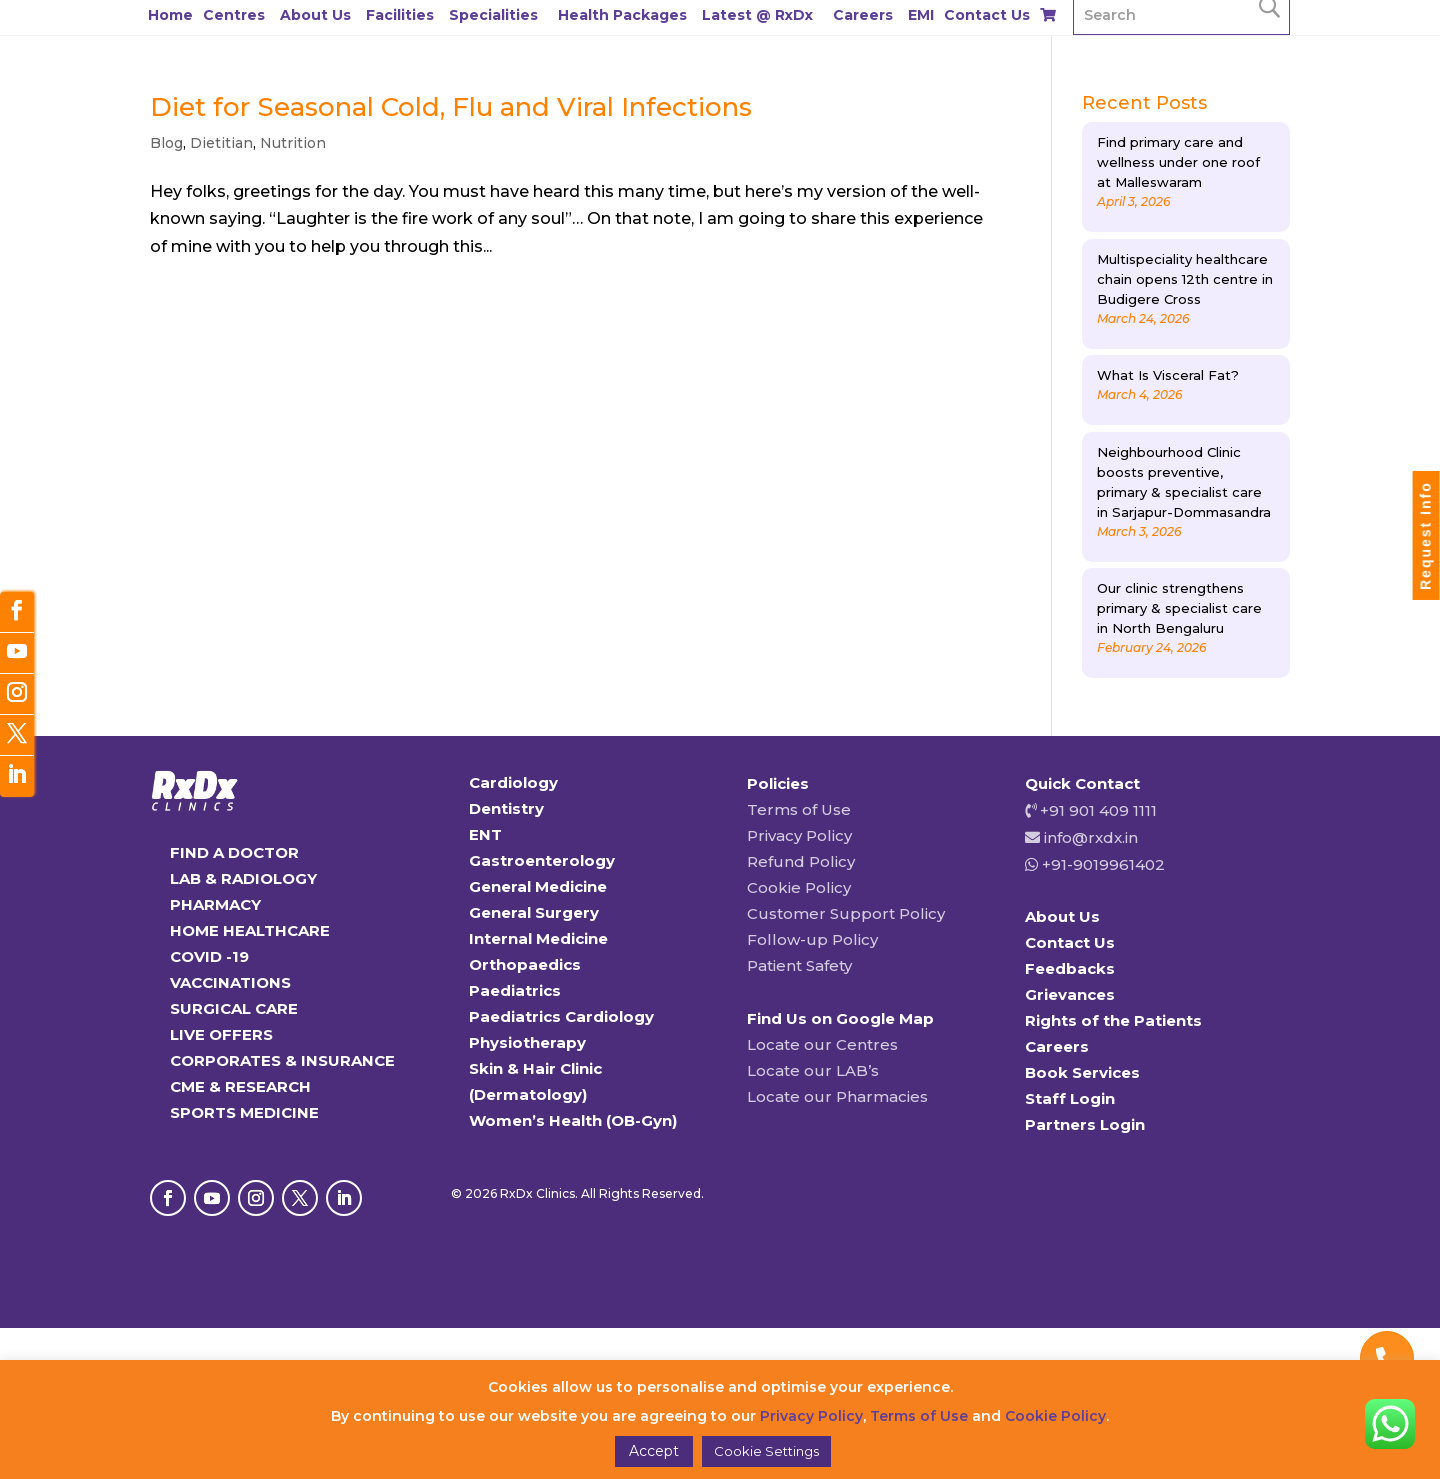  What do you see at coordinates (315, 15) in the screenshot?
I see `About Us` at bounding box center [315, 15].